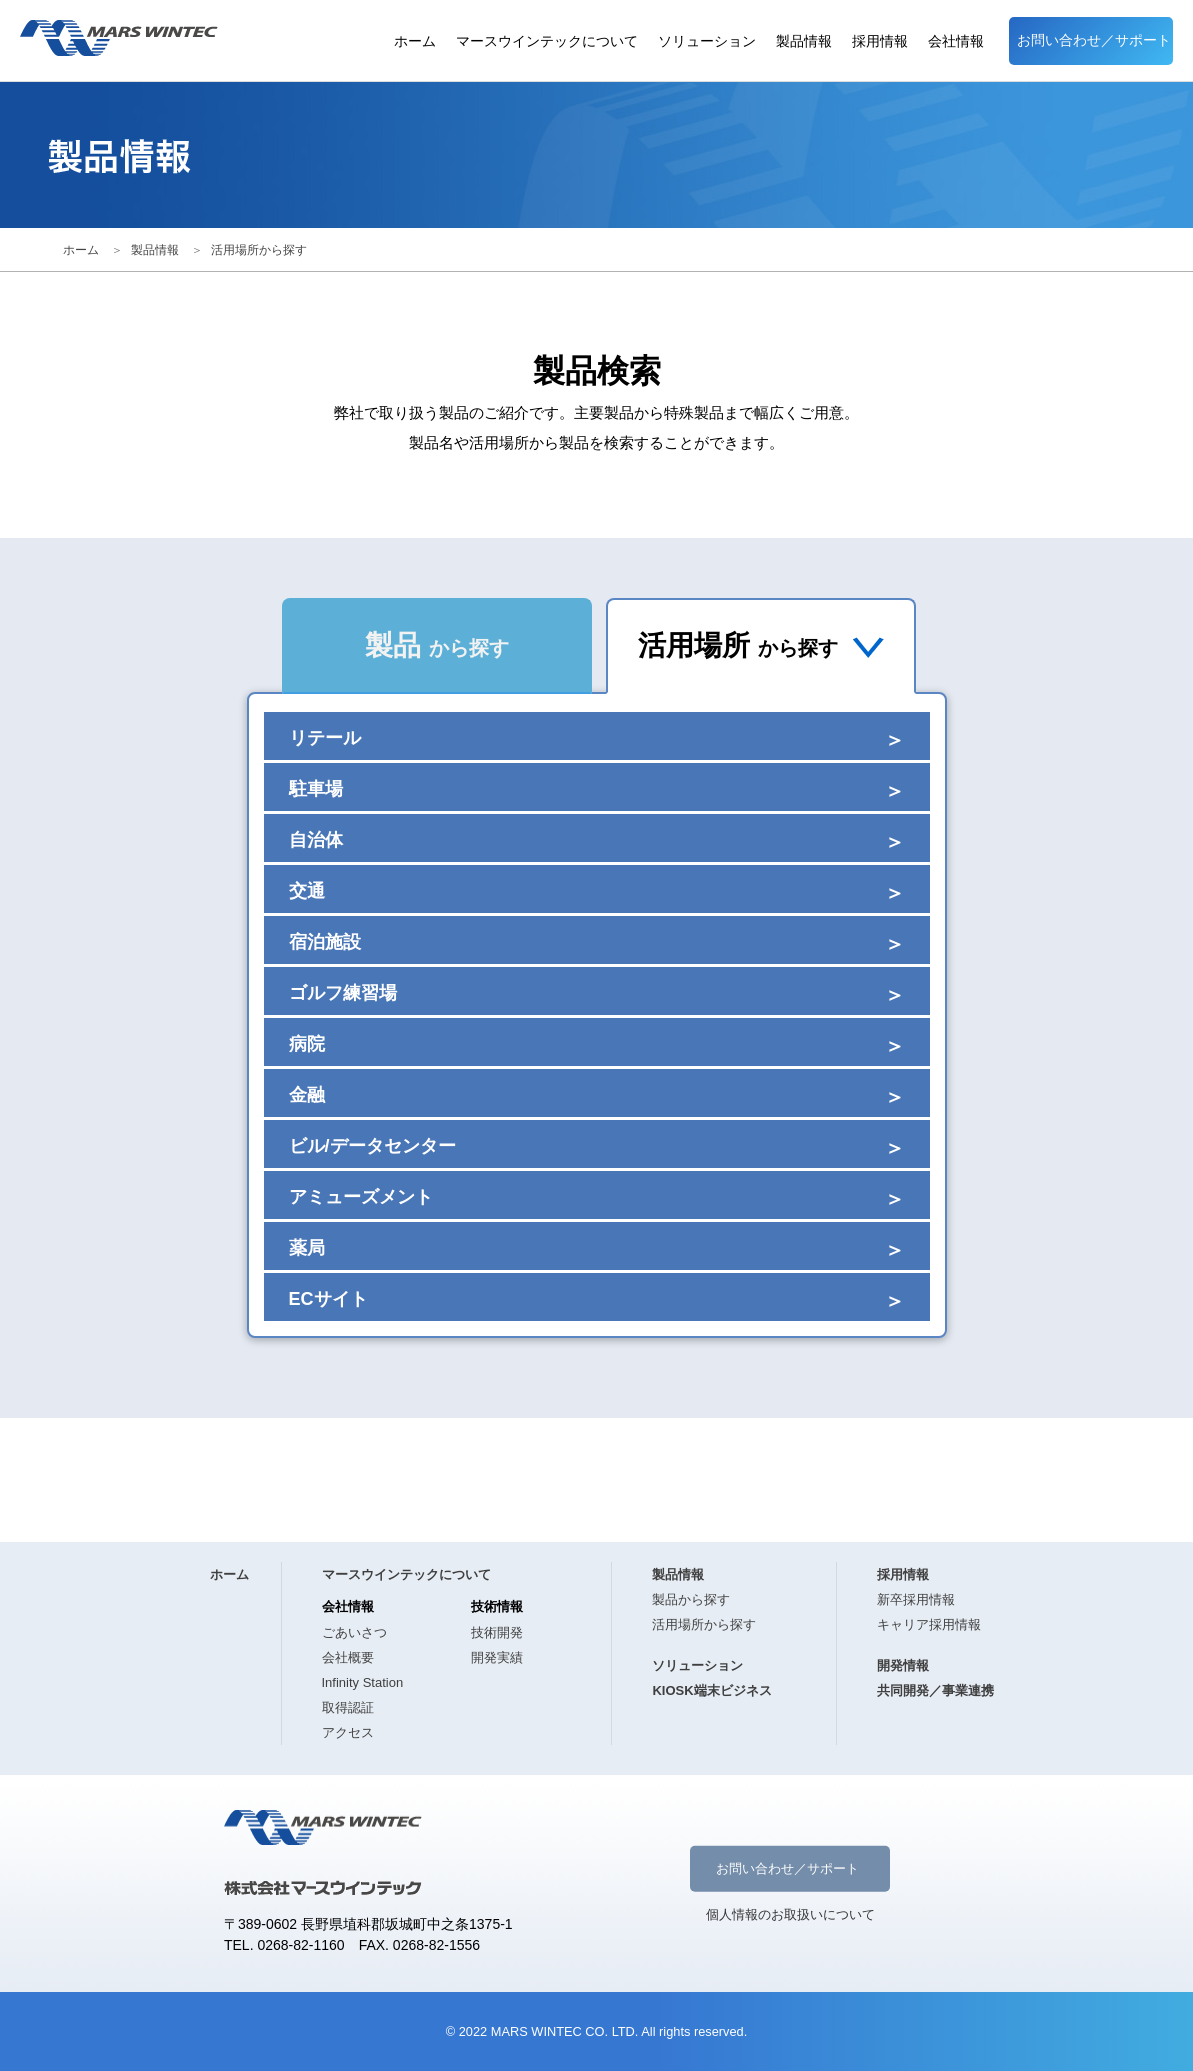 This screenshot has width=1193, height=2071. I want to click on リテール, so click(325, 738).